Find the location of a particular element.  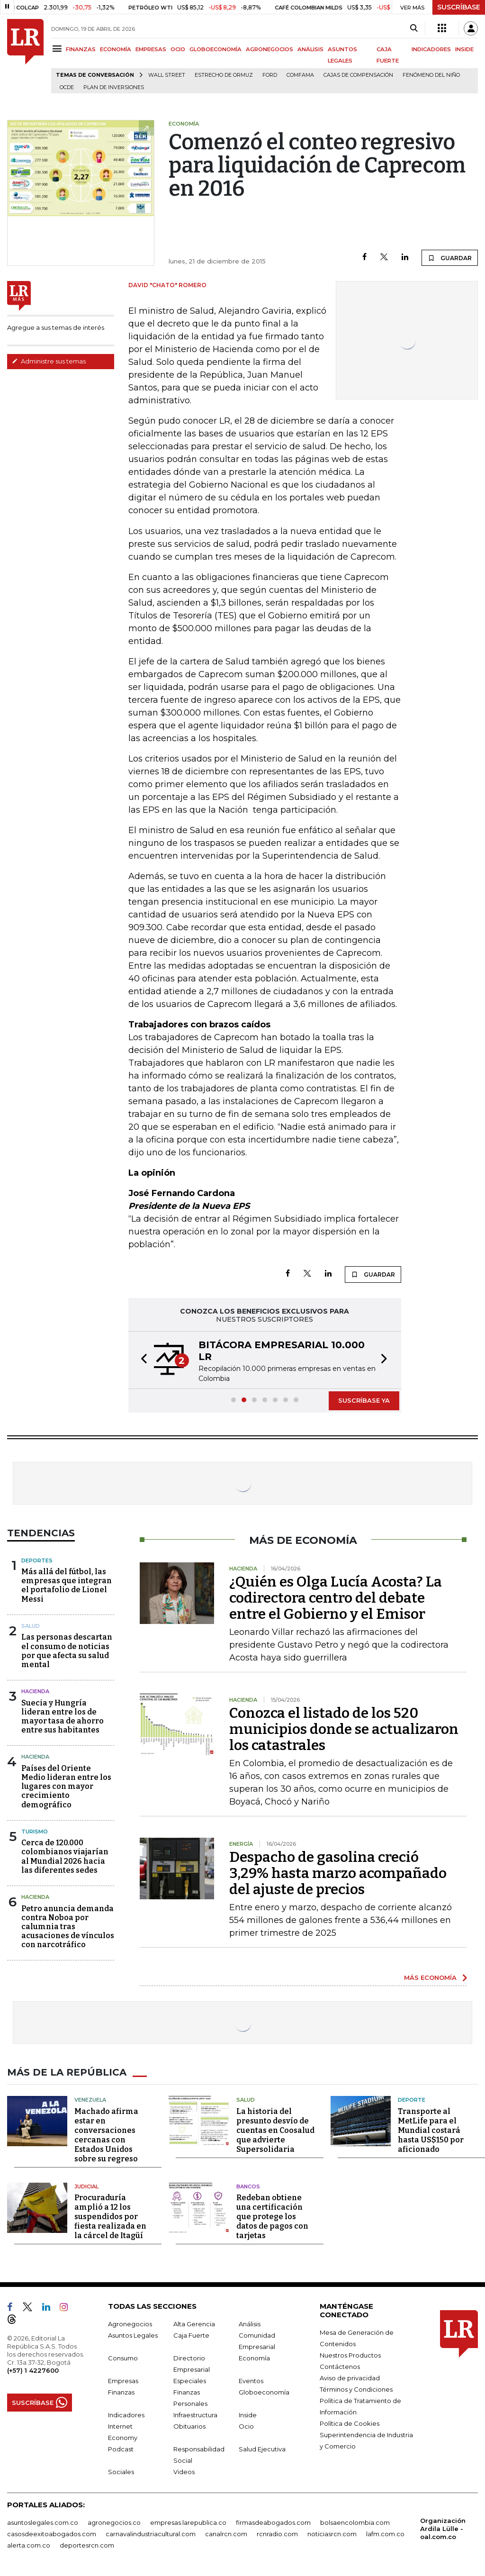

INSIDE is located at coordinates (464, 49).